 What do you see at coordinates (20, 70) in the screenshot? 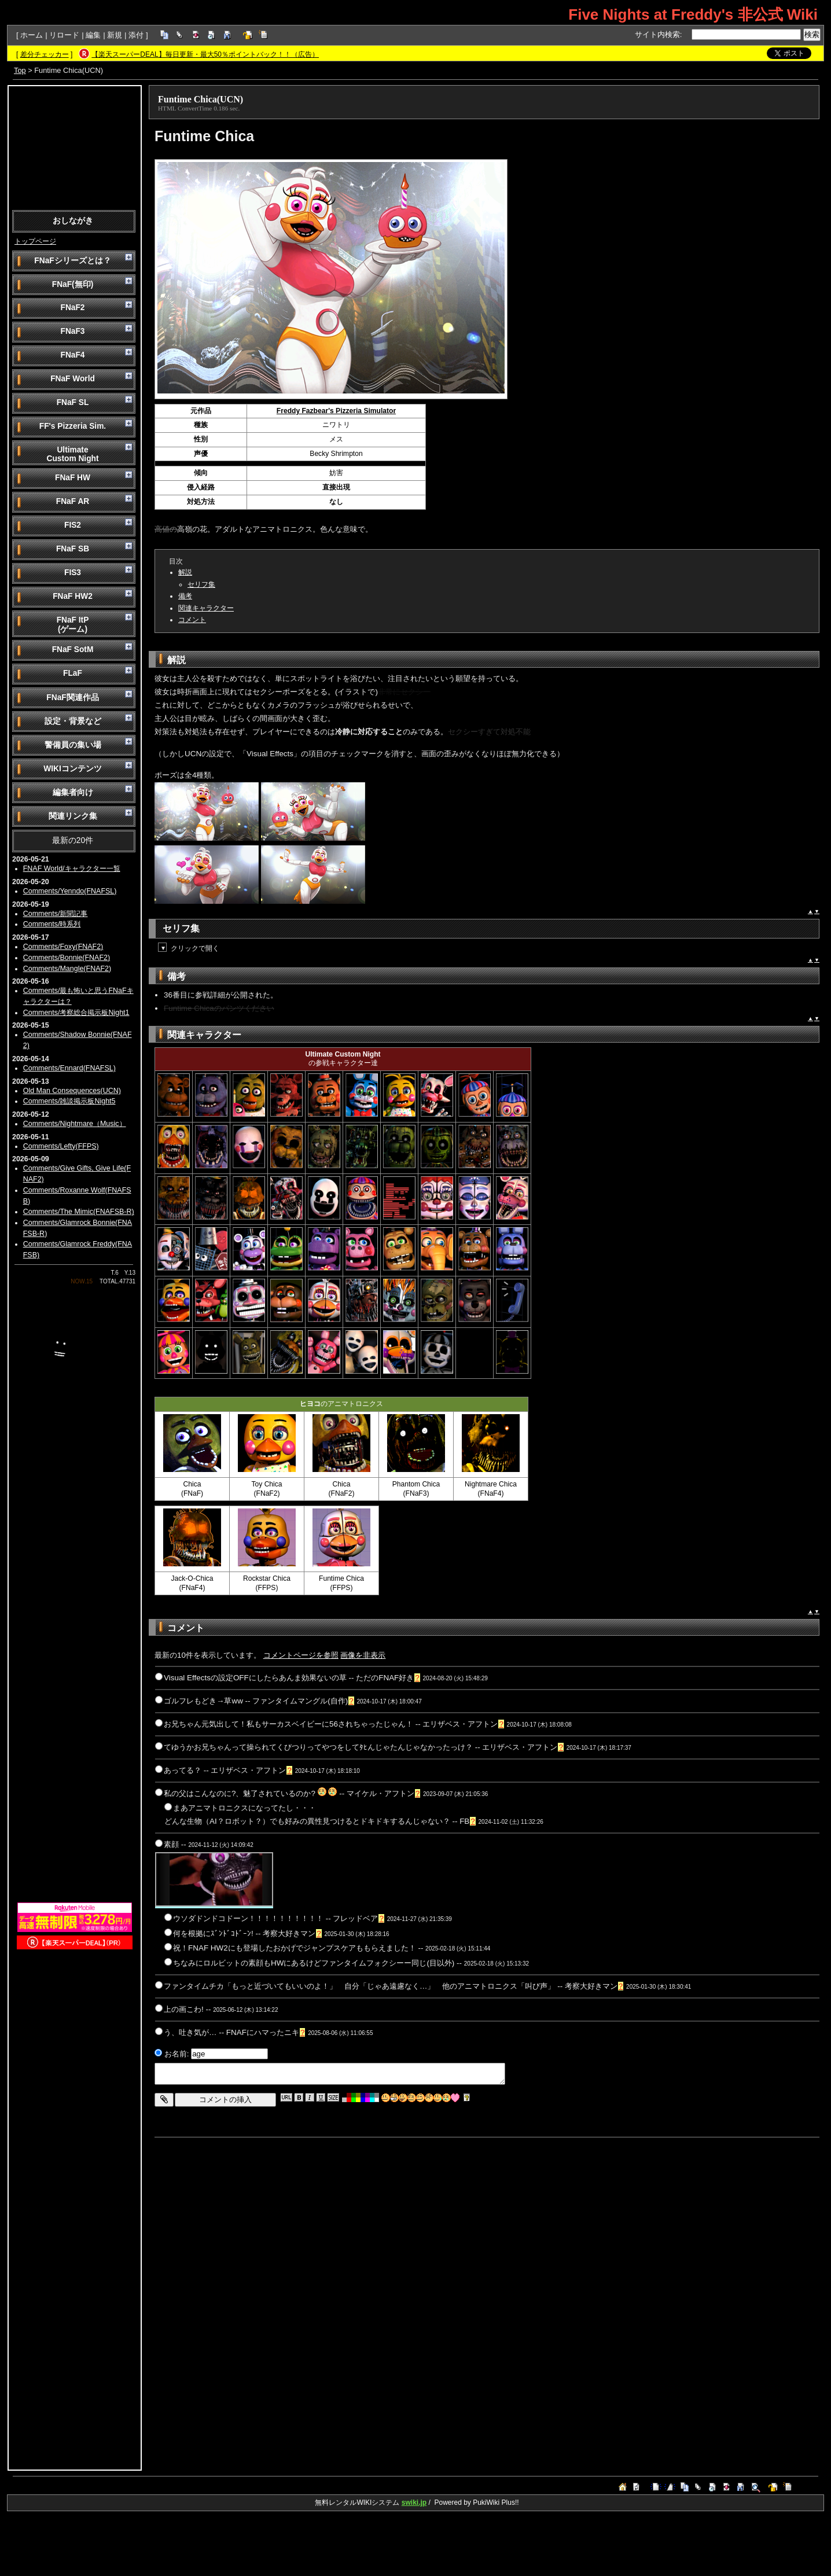
I see `Top` at bounding box center [20, 70].